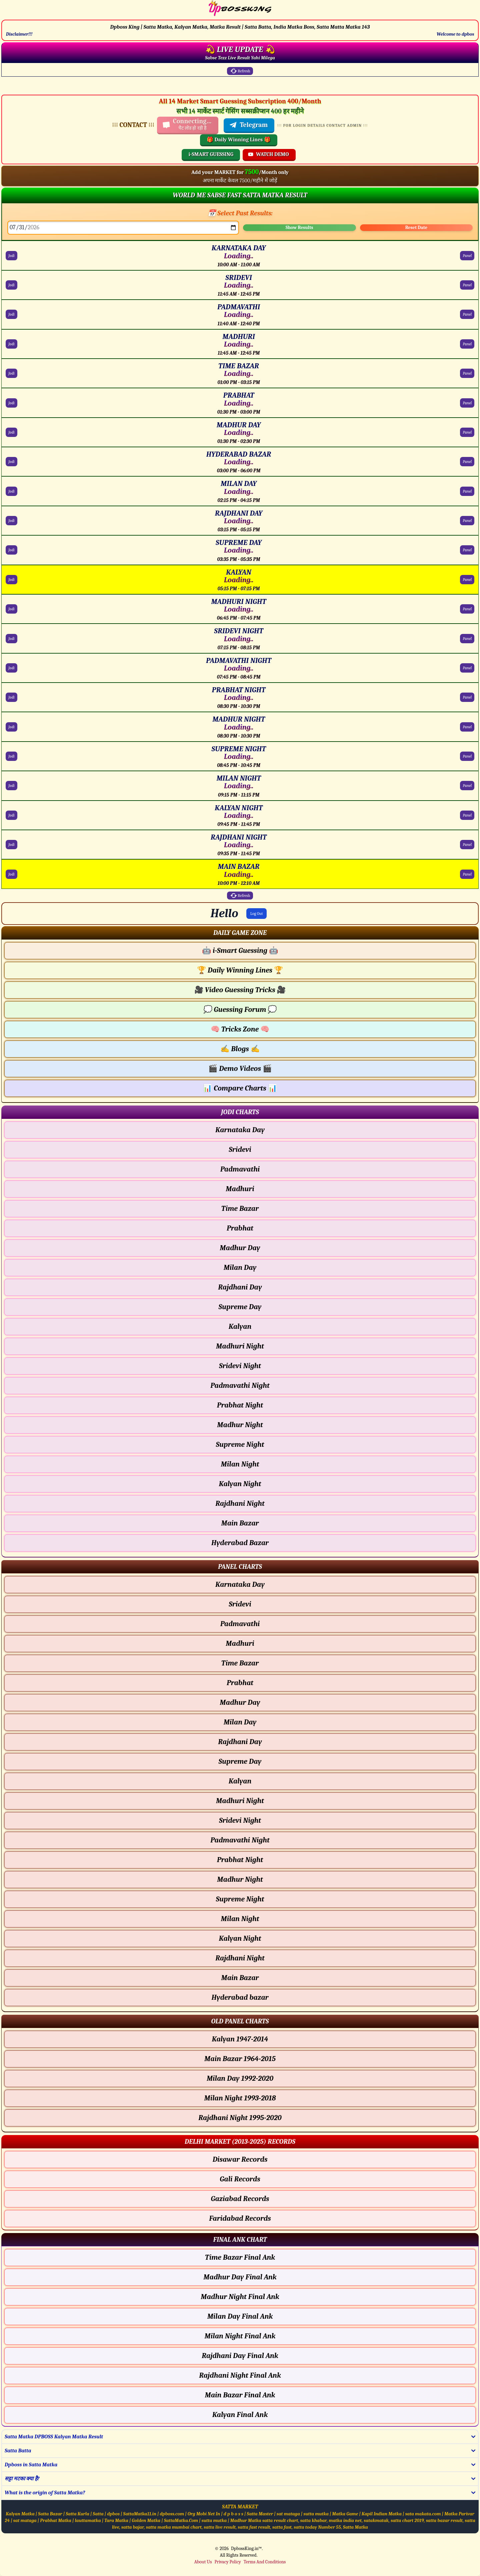 The width and height of the screenshot is (480, 2576). Describe the element at coordinates (239, 1049) in the screenshot. I see `Blogs` at that location.